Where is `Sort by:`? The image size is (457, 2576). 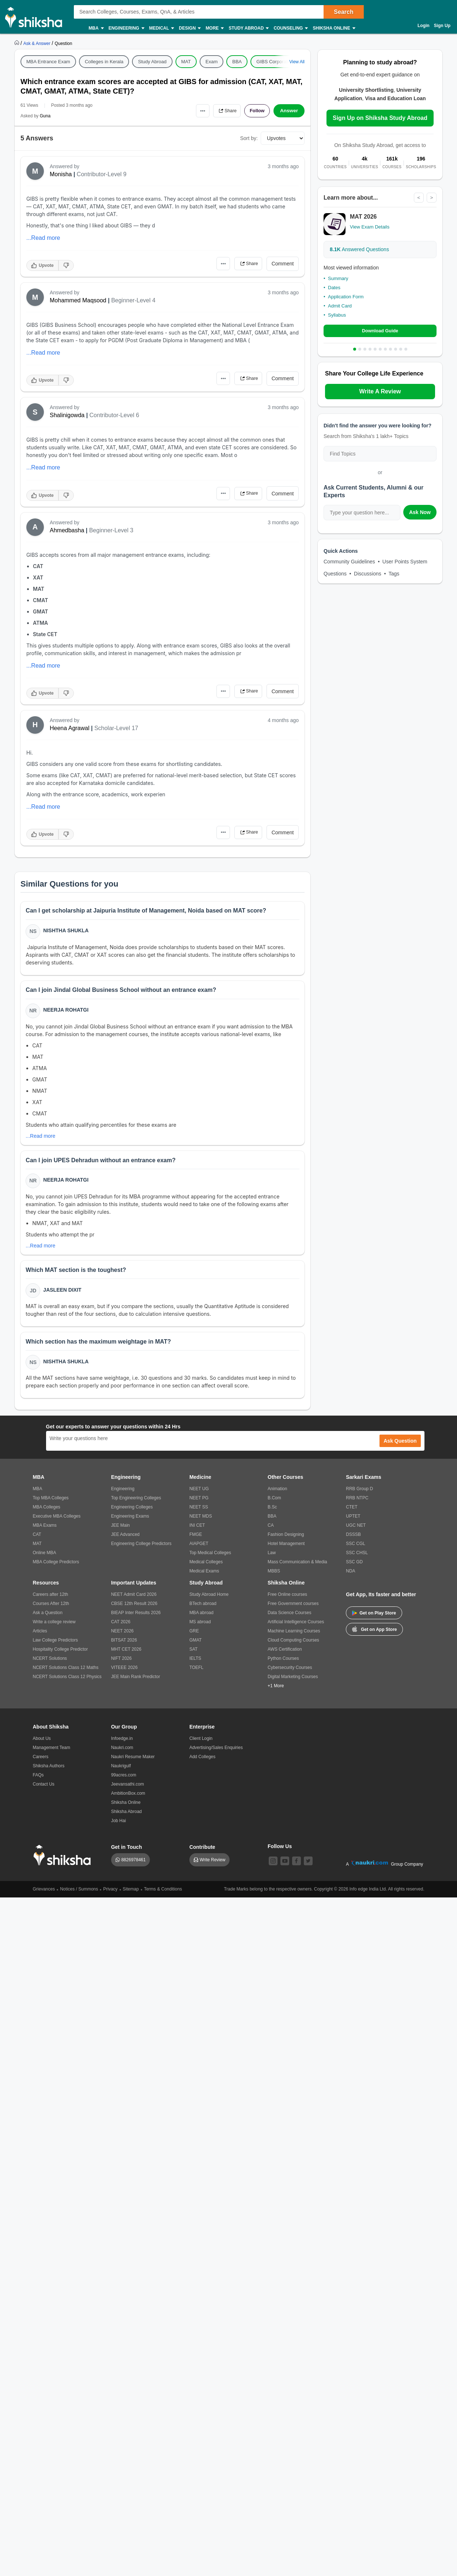
Sort by: is located at coordinates (249, 138).